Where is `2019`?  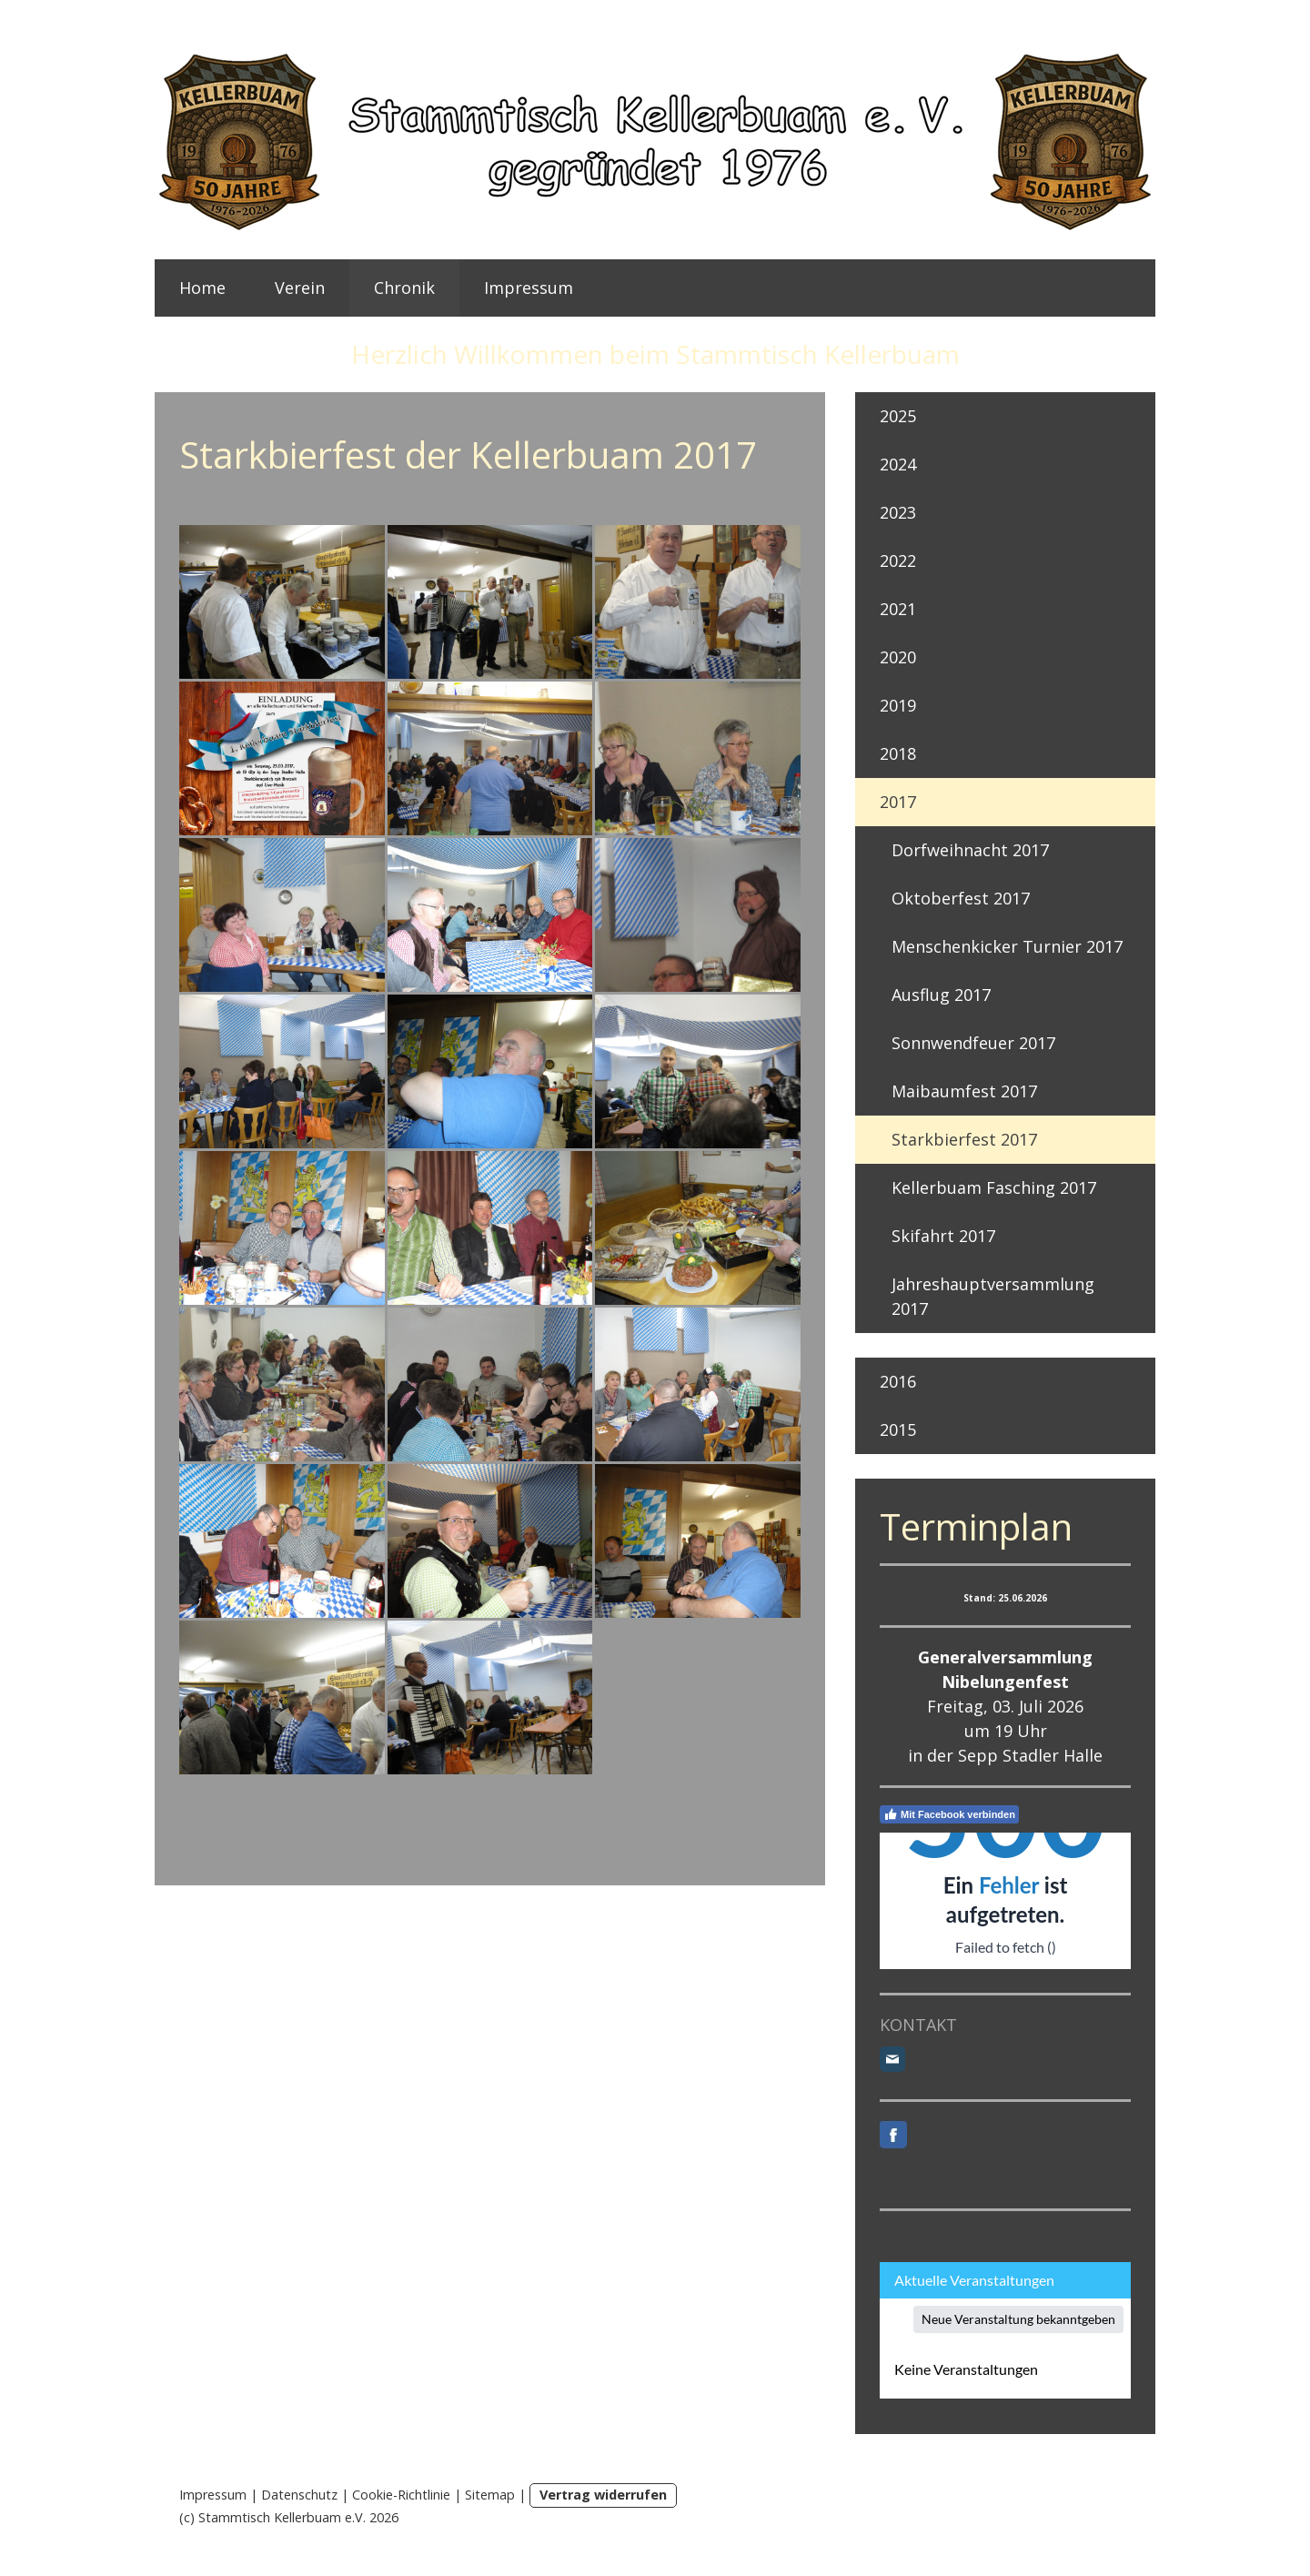
2019 is located at coordinates (898, 705).